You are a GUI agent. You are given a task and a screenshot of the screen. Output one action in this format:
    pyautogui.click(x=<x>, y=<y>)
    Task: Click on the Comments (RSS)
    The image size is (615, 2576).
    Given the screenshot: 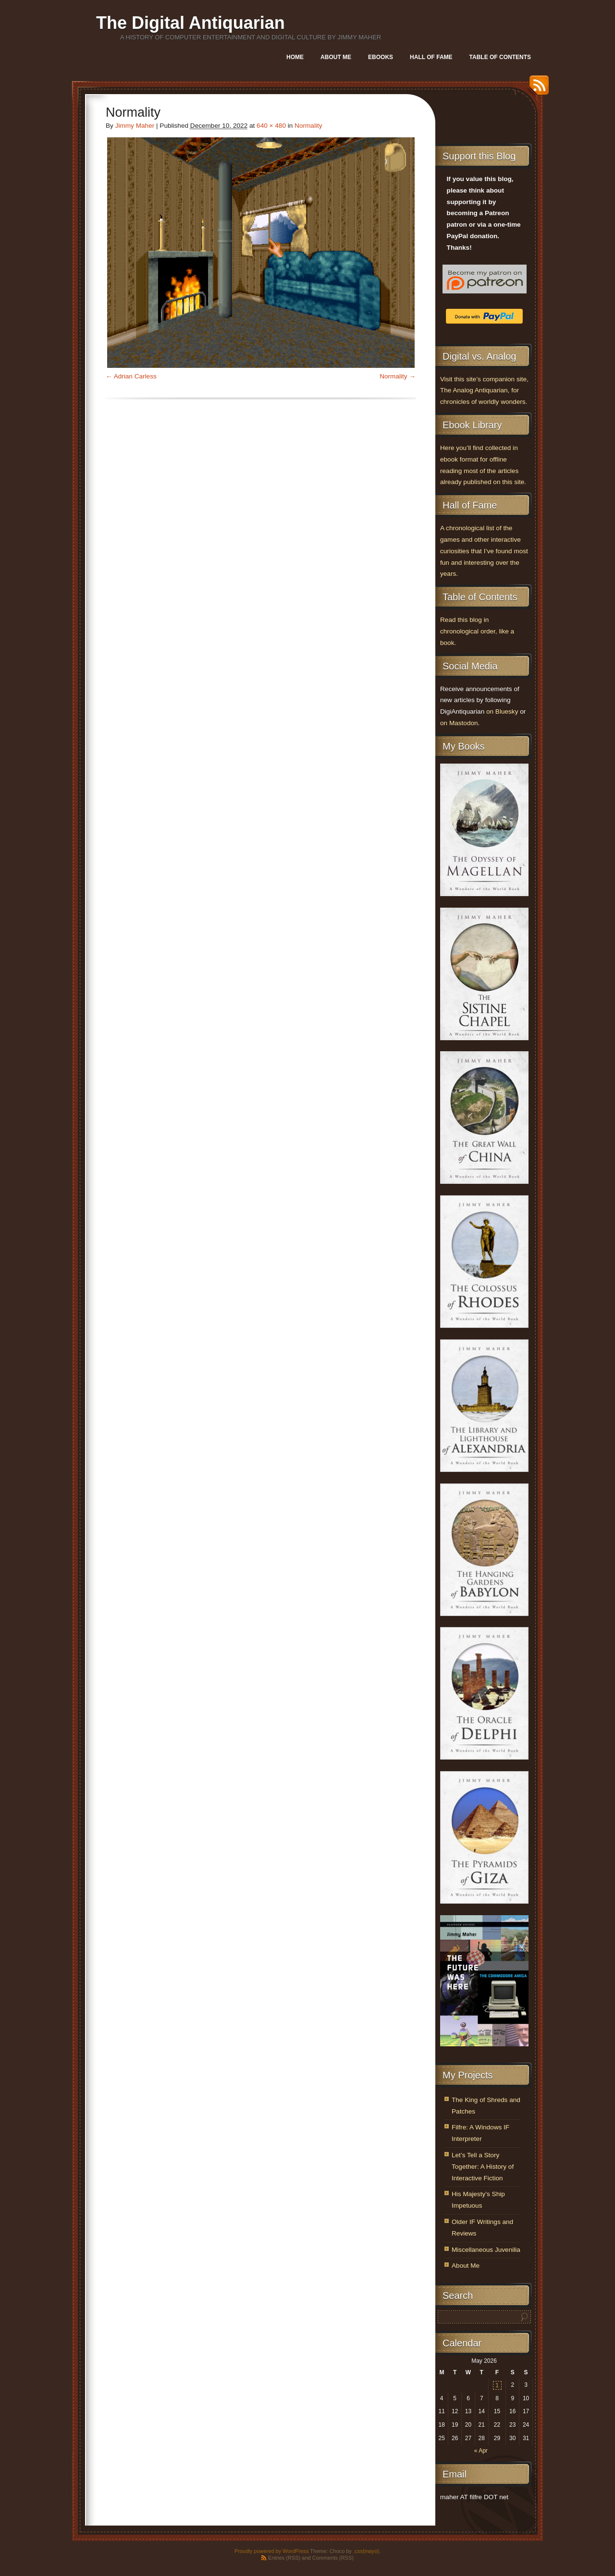 What is the action you would take?
    pyautogui.click(x=333, y=2558)
    